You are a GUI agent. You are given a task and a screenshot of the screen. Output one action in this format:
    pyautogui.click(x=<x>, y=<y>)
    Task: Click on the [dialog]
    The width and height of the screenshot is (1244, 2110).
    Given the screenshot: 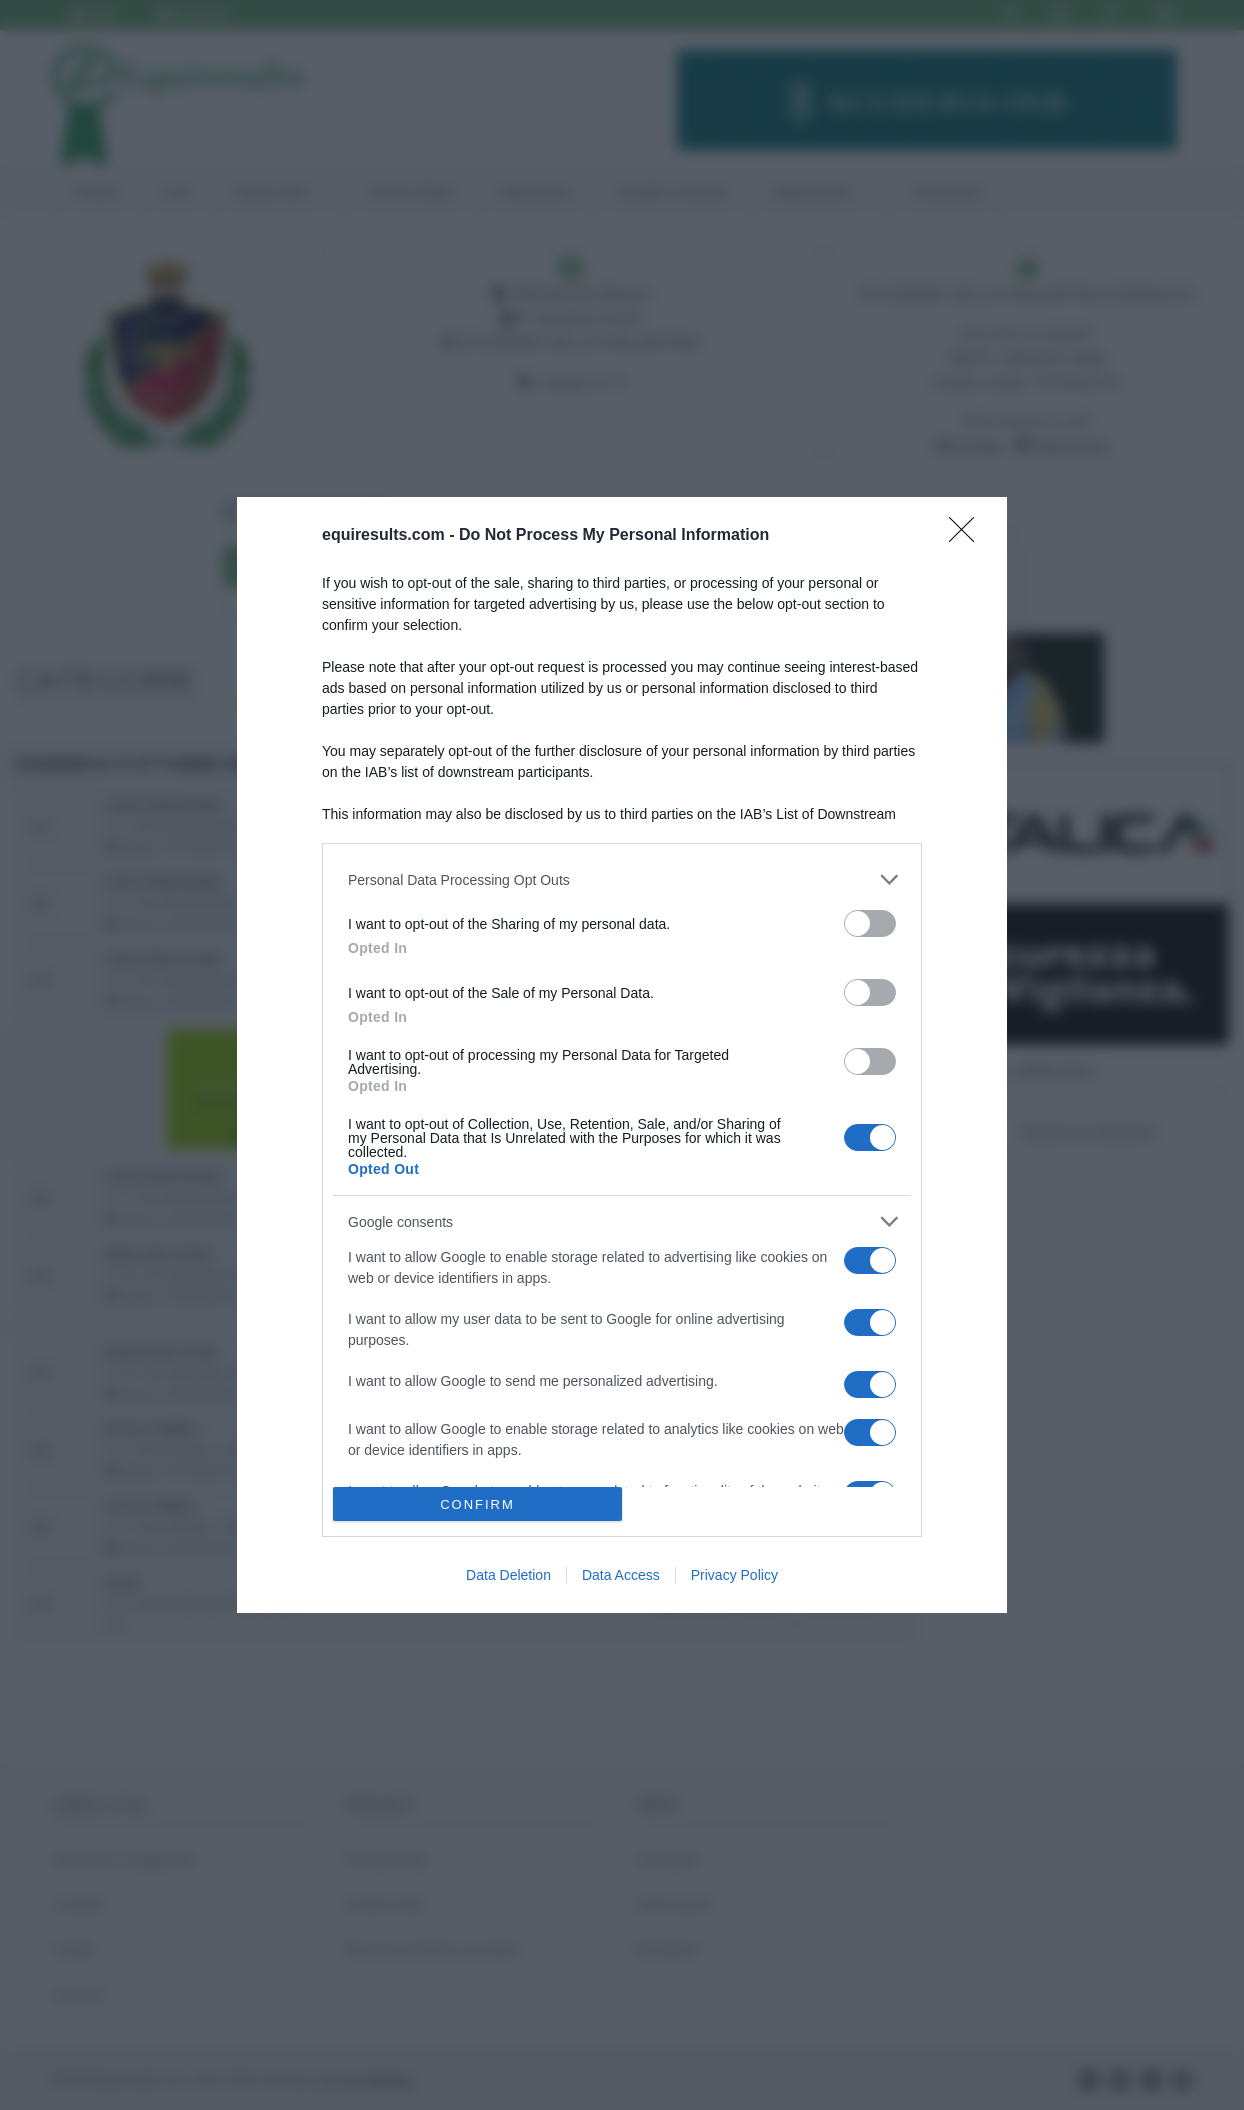 What is the action you would take?
    pyautogui.click(x=622, y=1055)
    